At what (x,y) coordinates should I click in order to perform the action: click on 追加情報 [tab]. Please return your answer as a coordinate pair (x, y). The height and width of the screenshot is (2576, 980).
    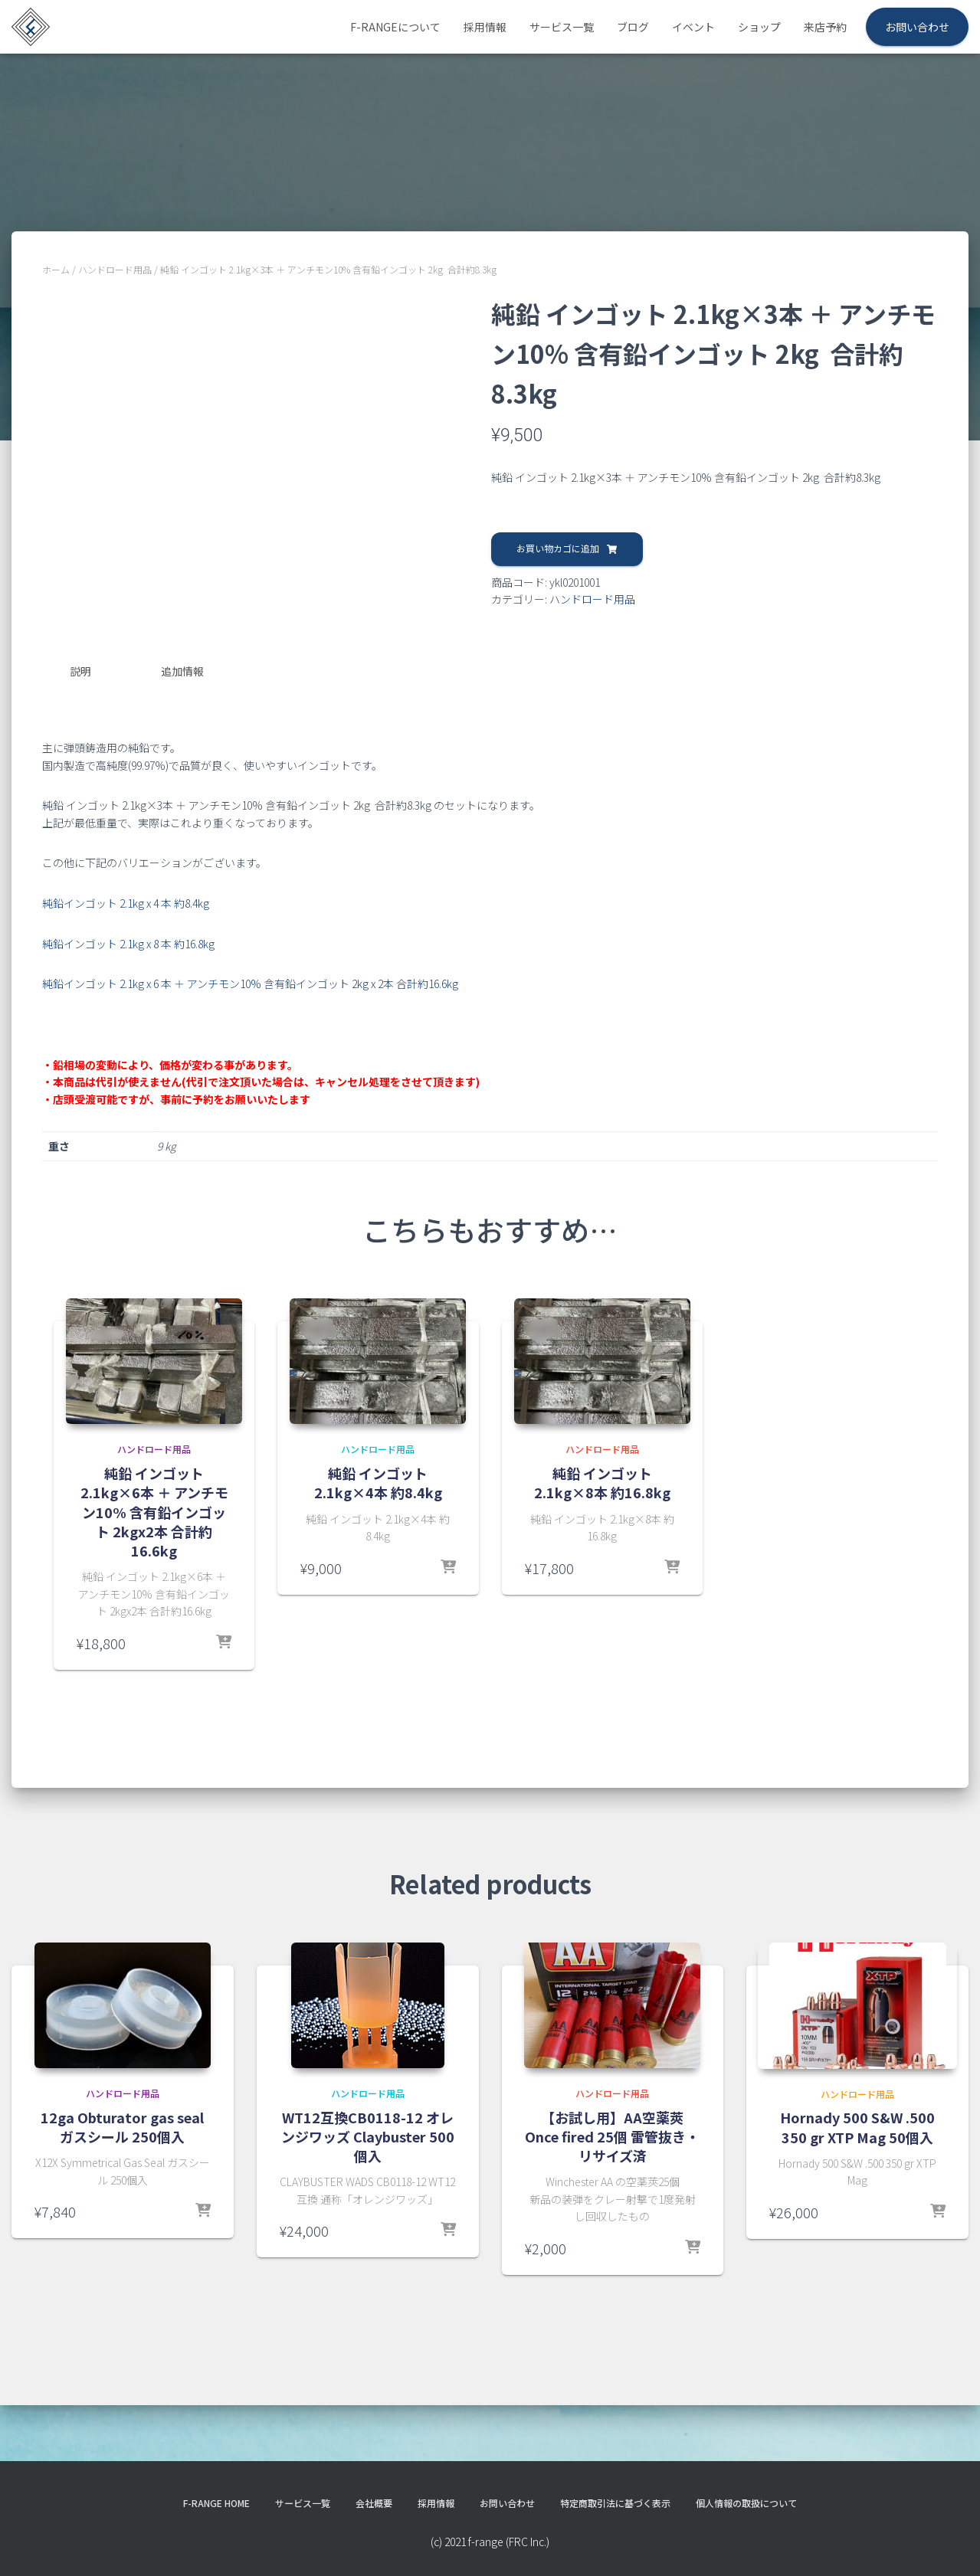
    Looking at the image, I should click on (182, 760).